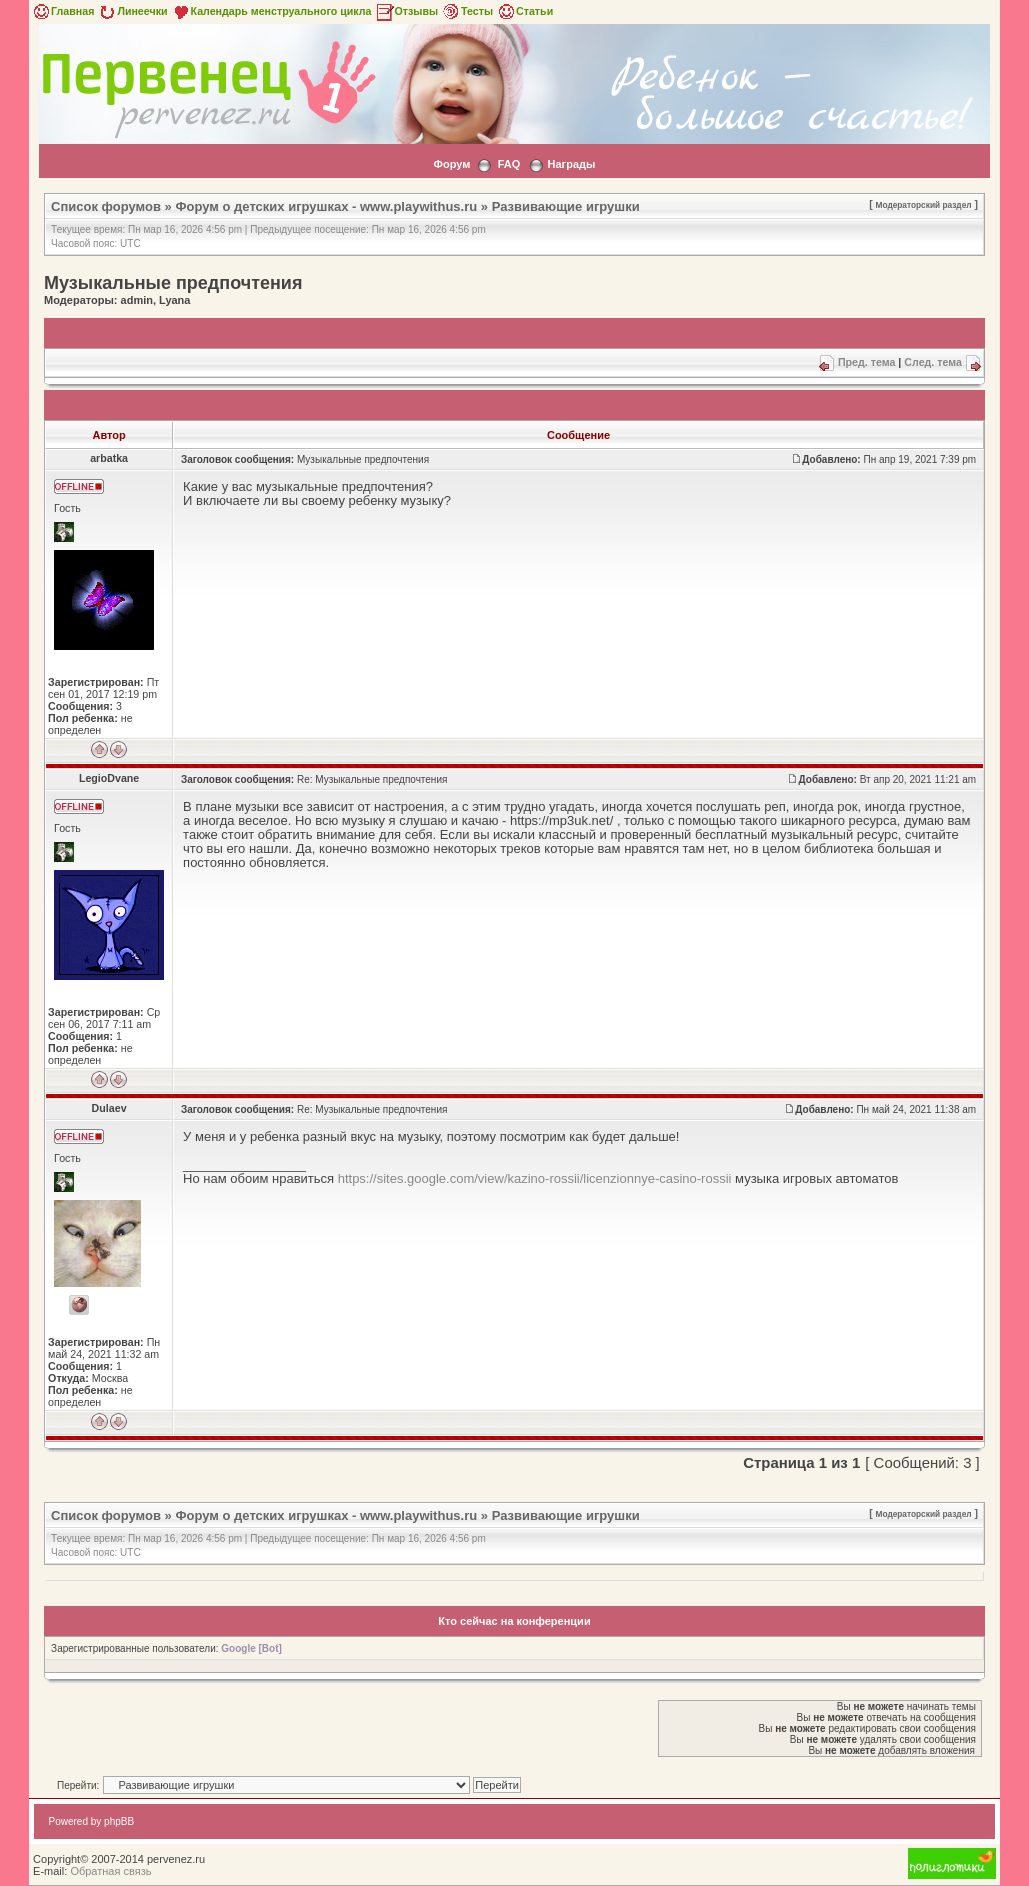 The width and height of the screenshot is (1029, 1886). Describe the element at coordinates (509, 164) in the screenshot. I see `FAQ` at that location.